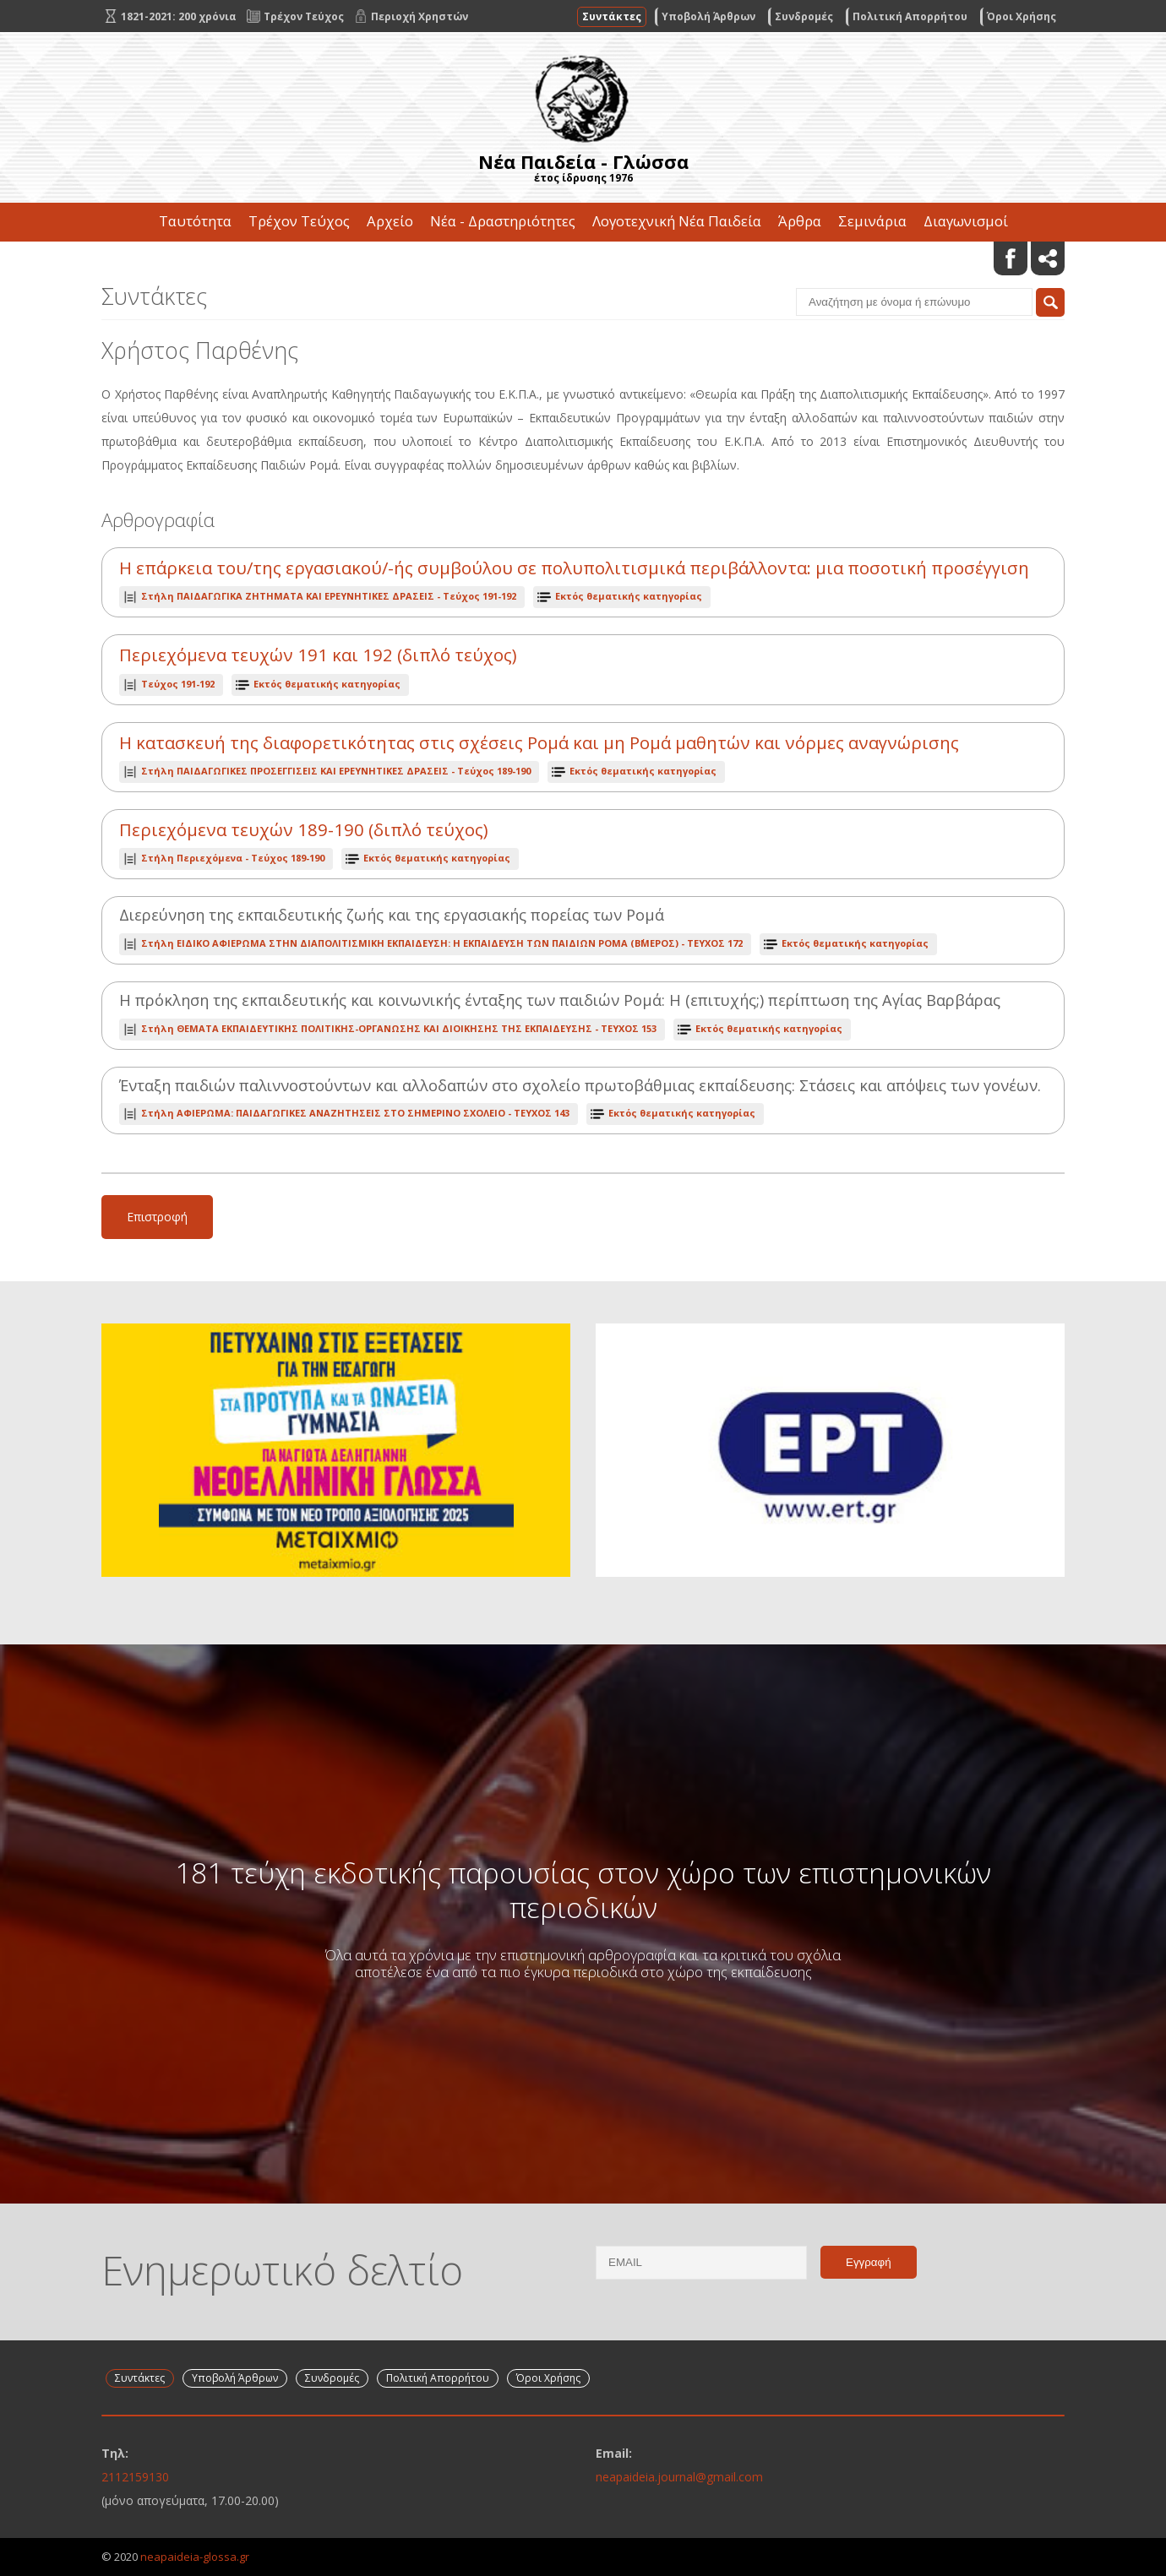  I want to click on Πολιτική Απορρήτου, so click(910, 16).